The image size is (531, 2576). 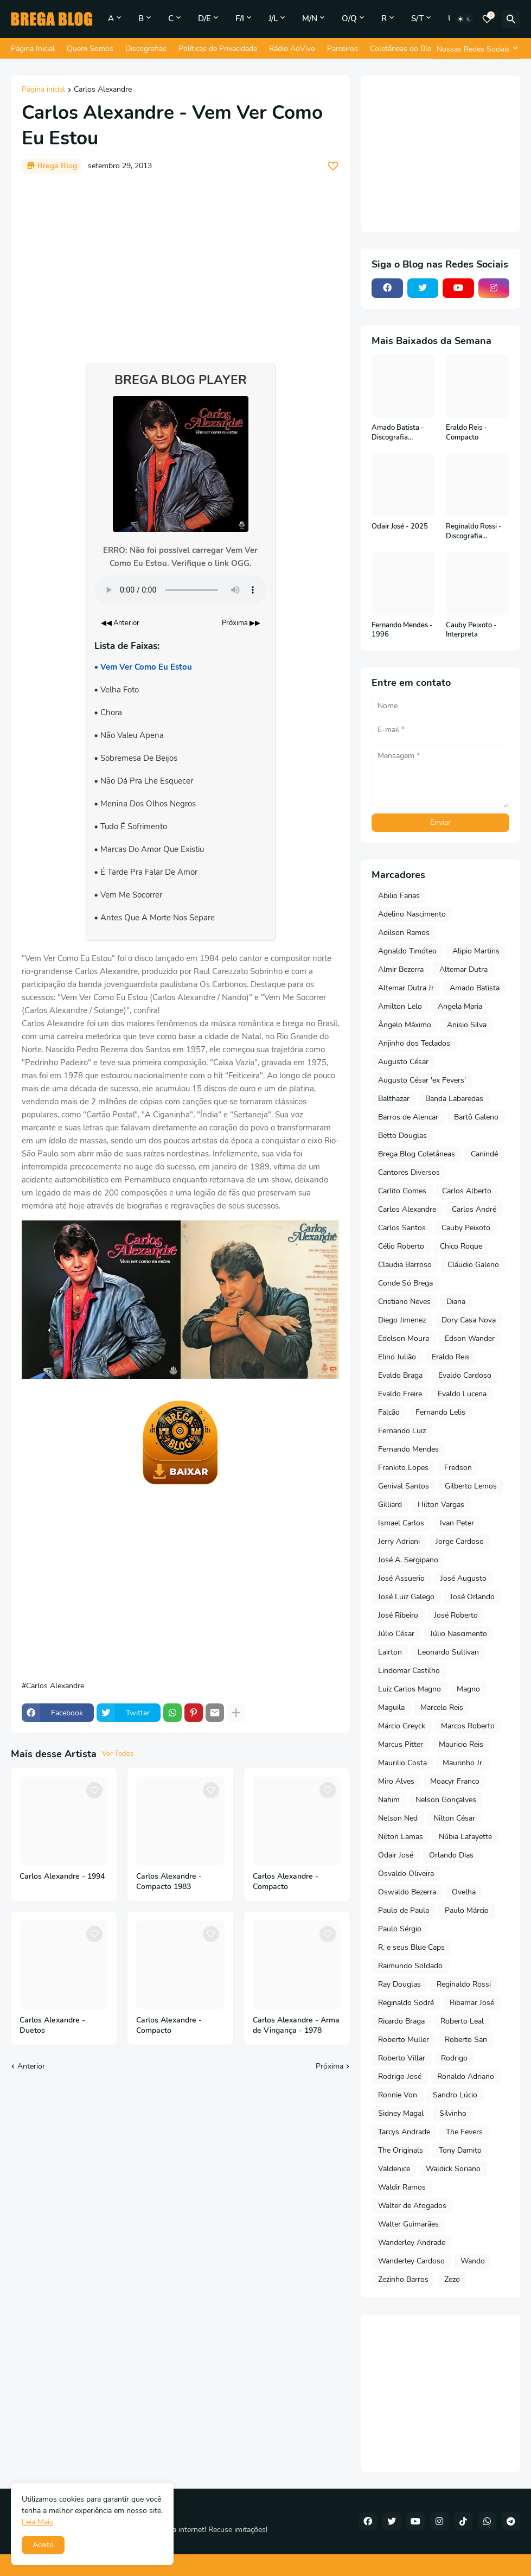 I want to click on Aceito [button], so click(x=43, y=2545).